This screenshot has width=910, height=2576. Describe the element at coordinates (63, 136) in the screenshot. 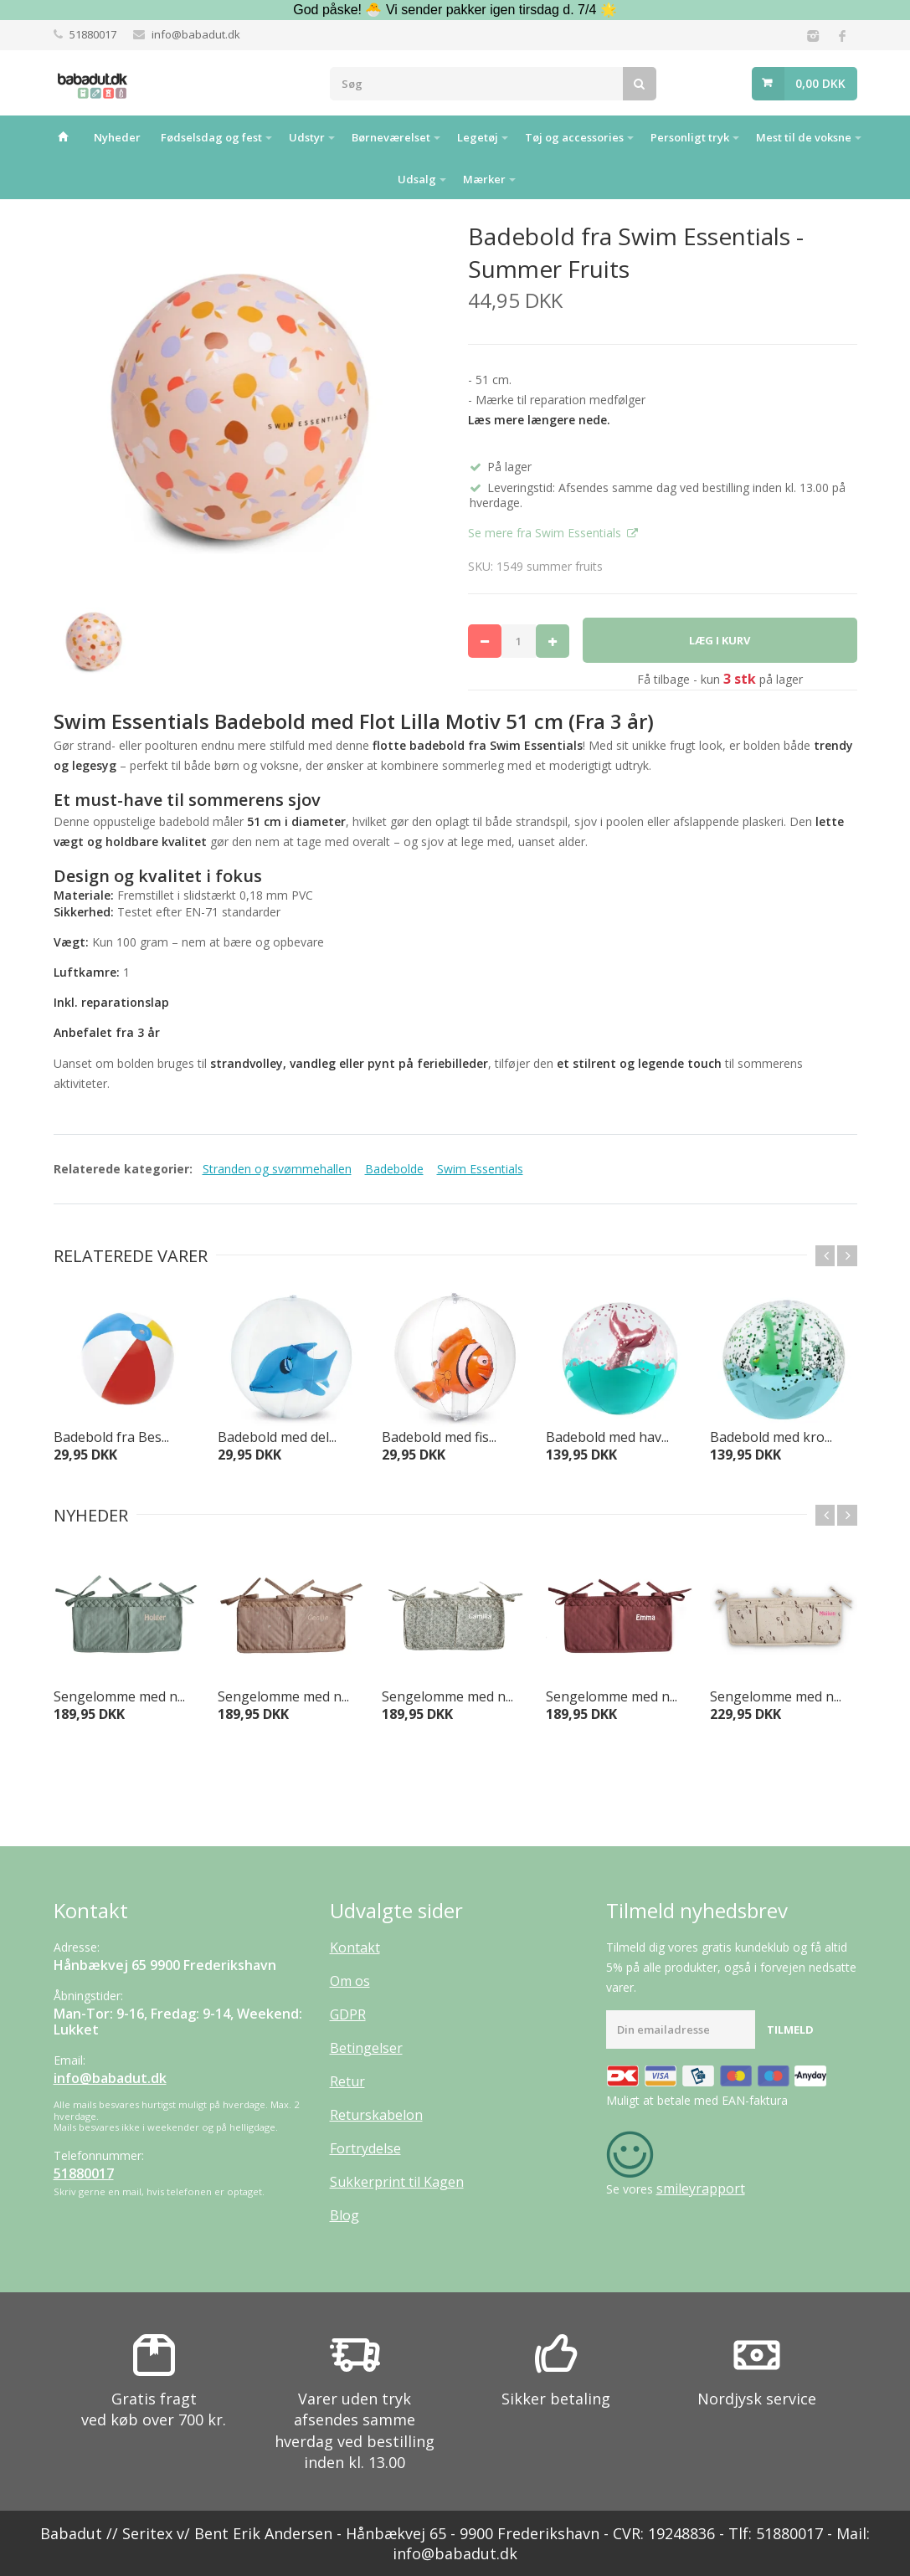

I see `Hjem` at that location.